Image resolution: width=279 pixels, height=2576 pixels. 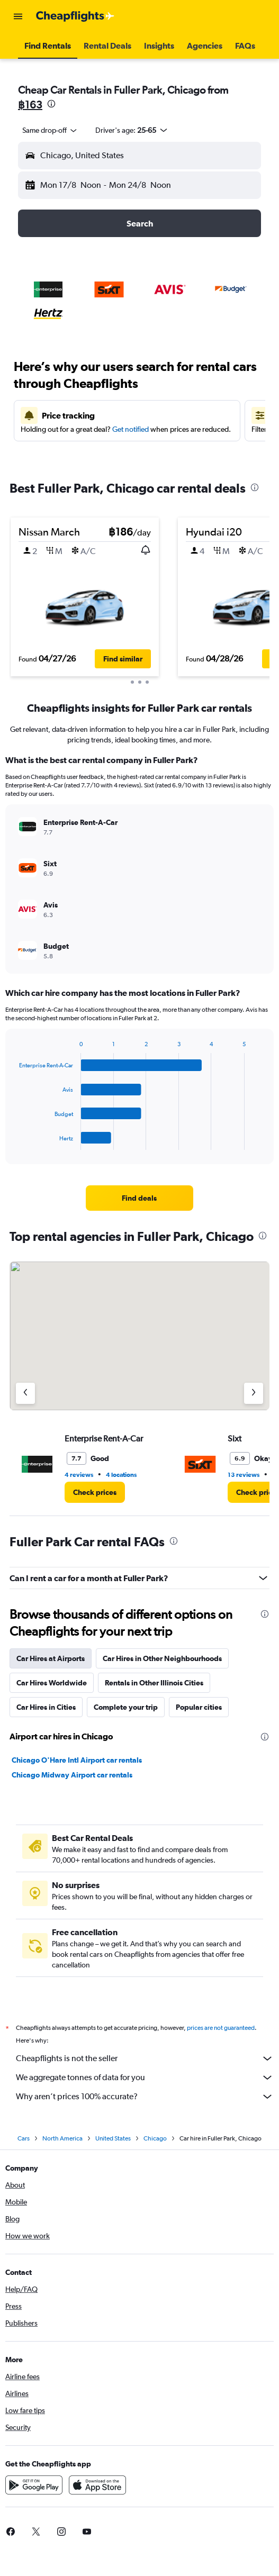 What do you see at coordinates (221, 2027) in the screenshot?
I see `prices are not guaranteed` at bounding box center [221, 2027].